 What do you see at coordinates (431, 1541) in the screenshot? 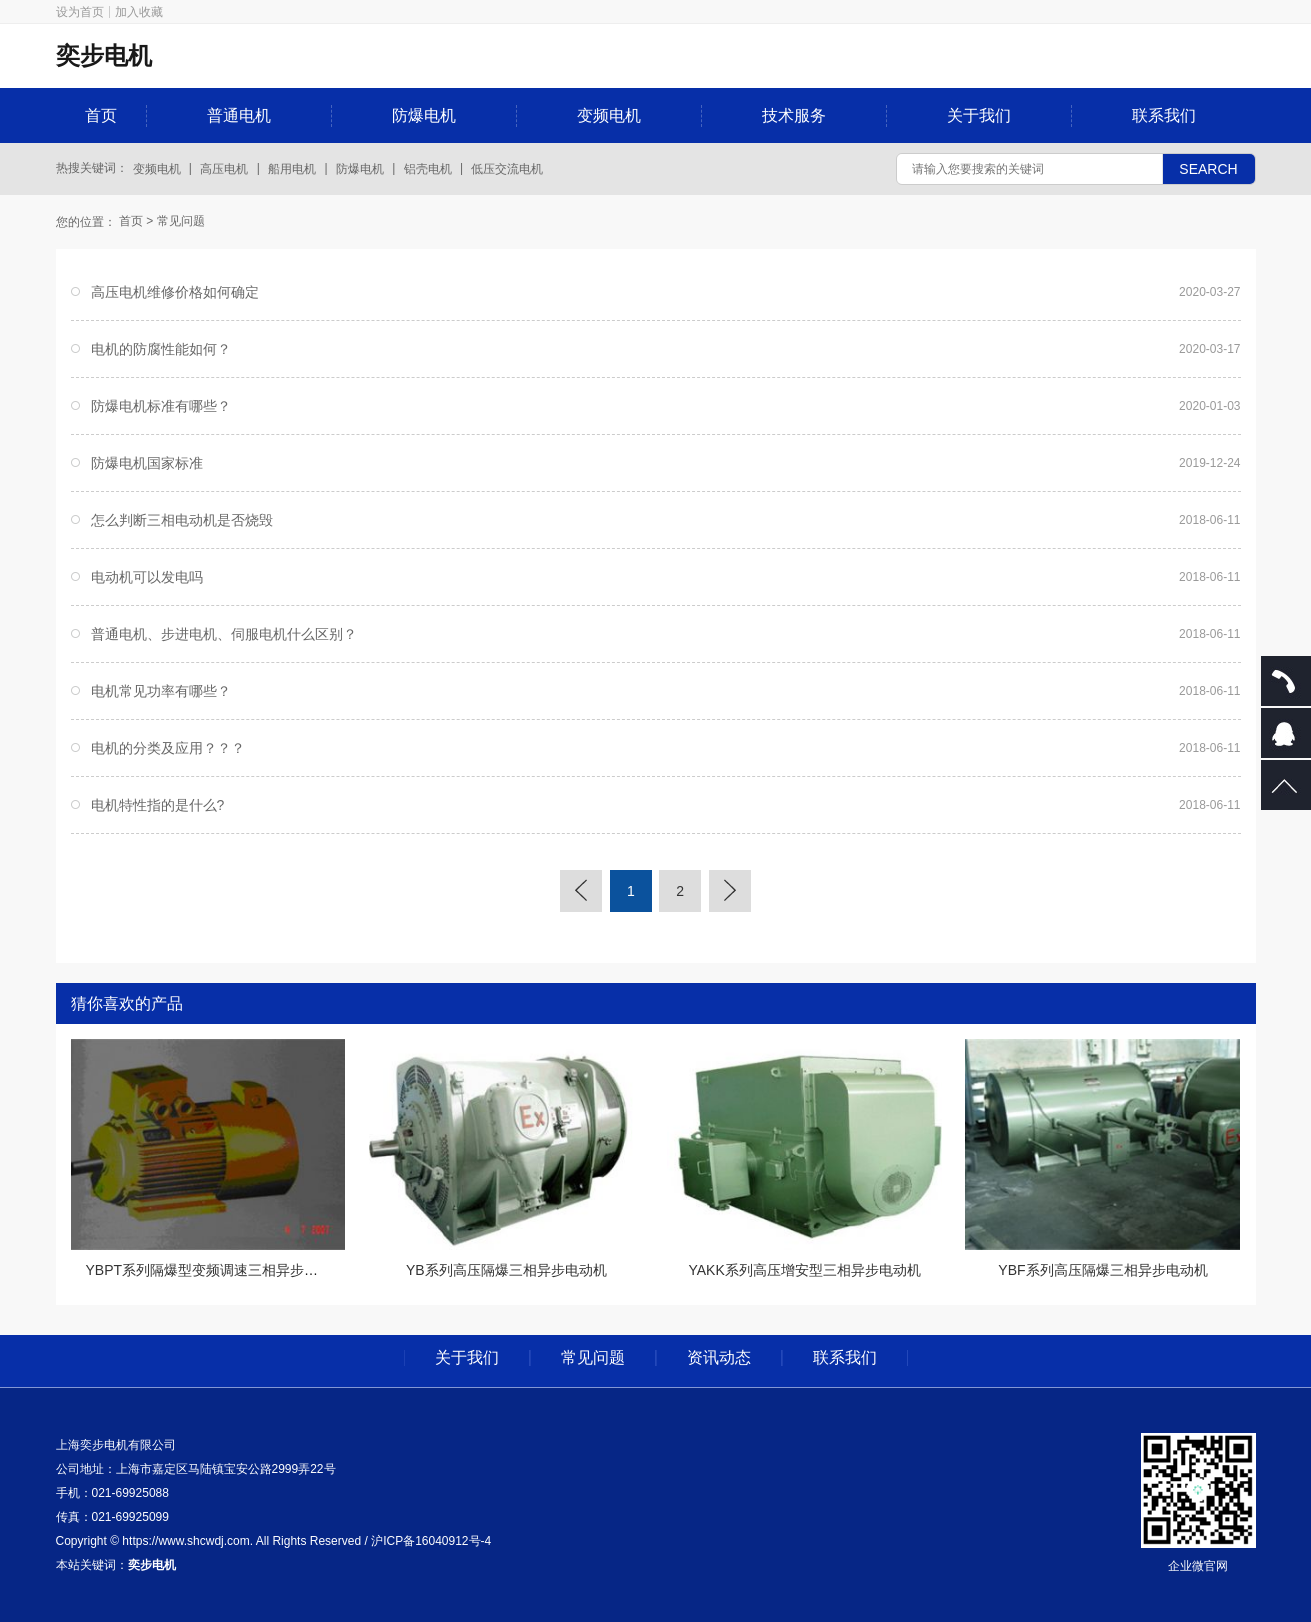
I see `沪ICP备16040912号-4` at bounding box center [431, 1541].